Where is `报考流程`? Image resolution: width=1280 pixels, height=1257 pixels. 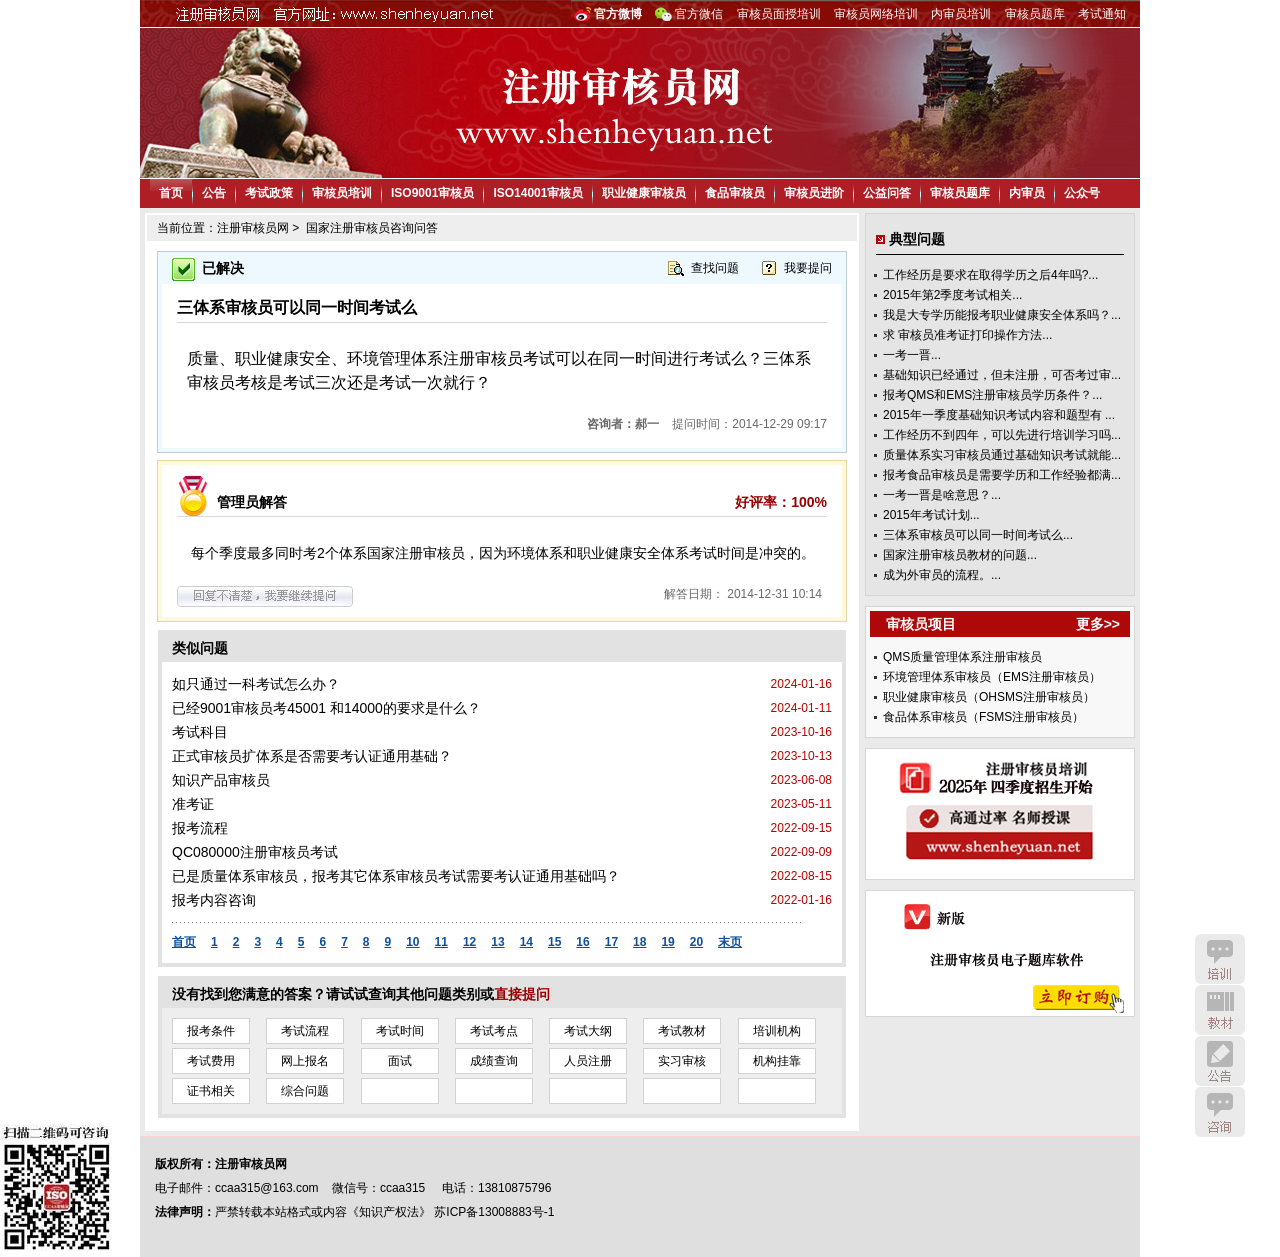
报考流程 is located at coordinates (200, 828).